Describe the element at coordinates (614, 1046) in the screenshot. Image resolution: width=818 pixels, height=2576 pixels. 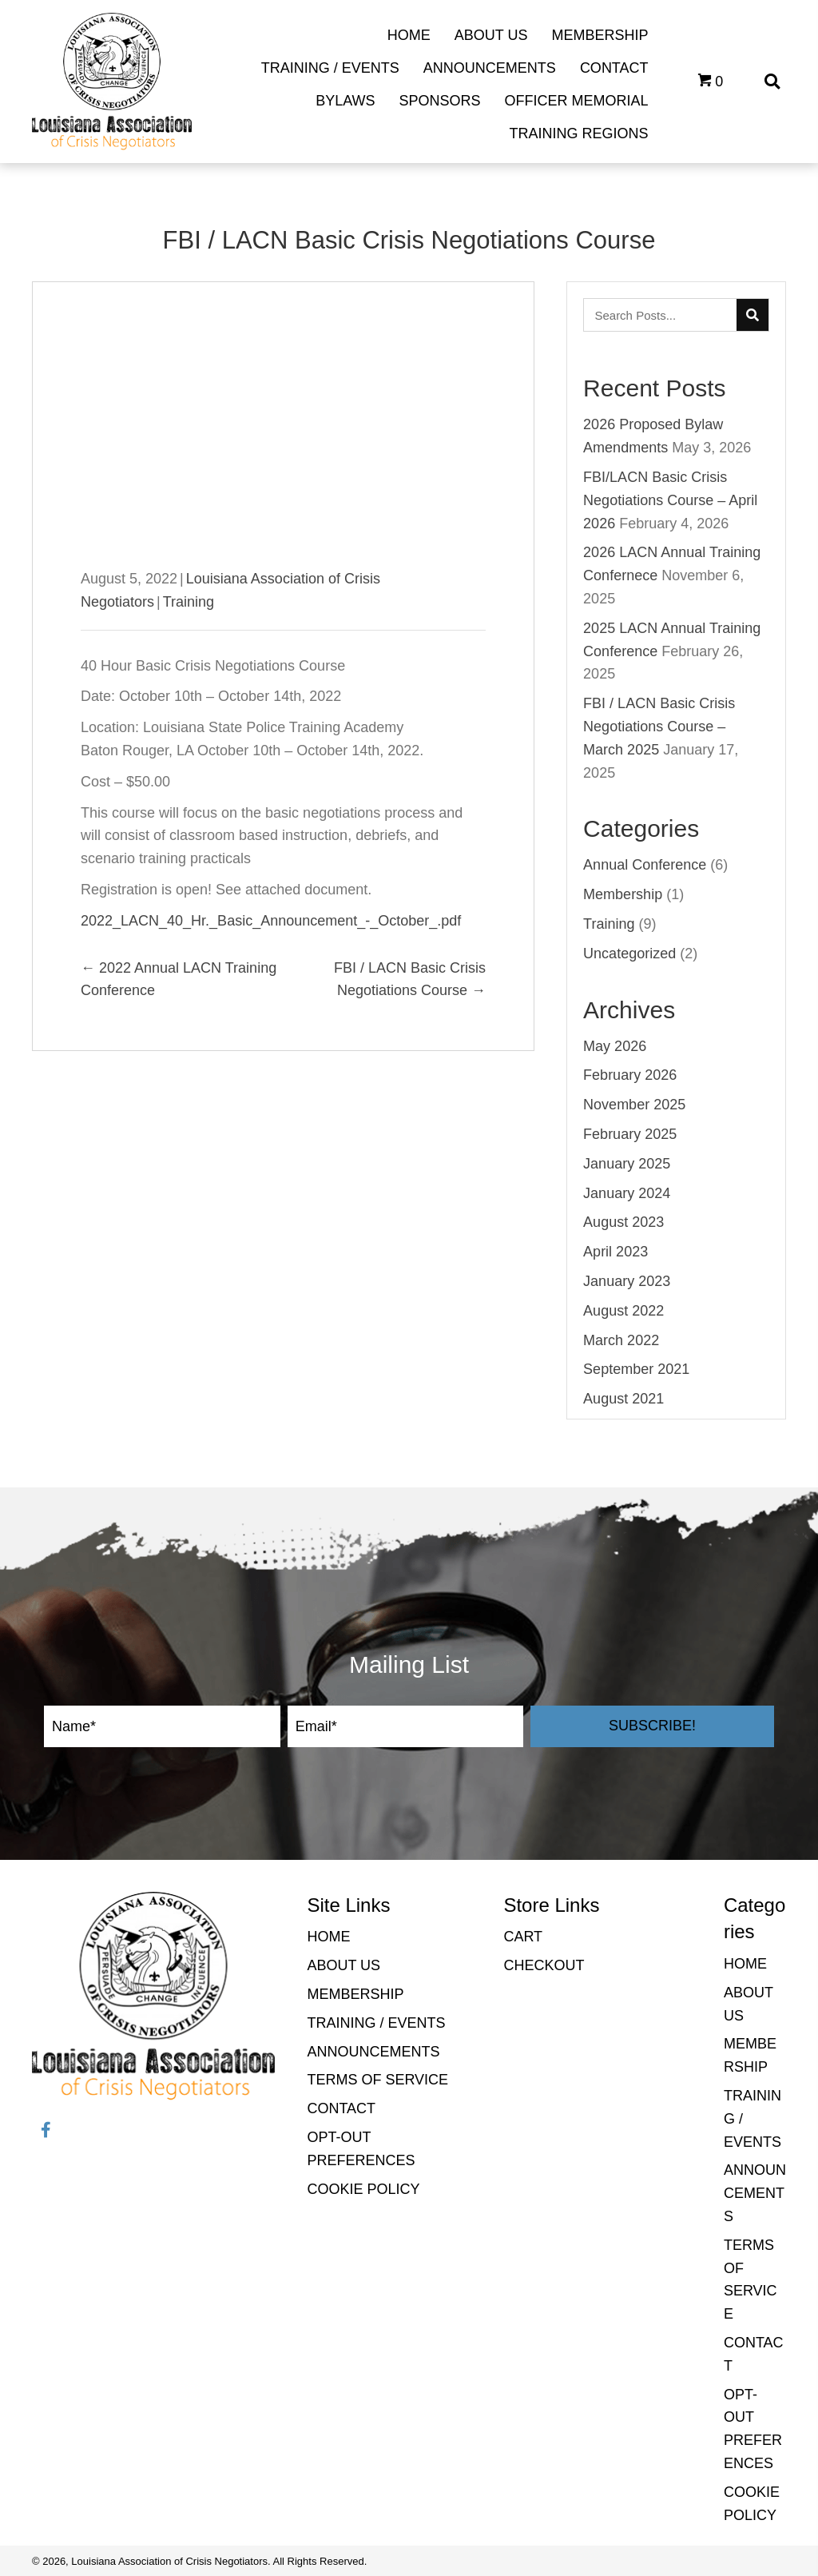
I see `May 2026` at that location.